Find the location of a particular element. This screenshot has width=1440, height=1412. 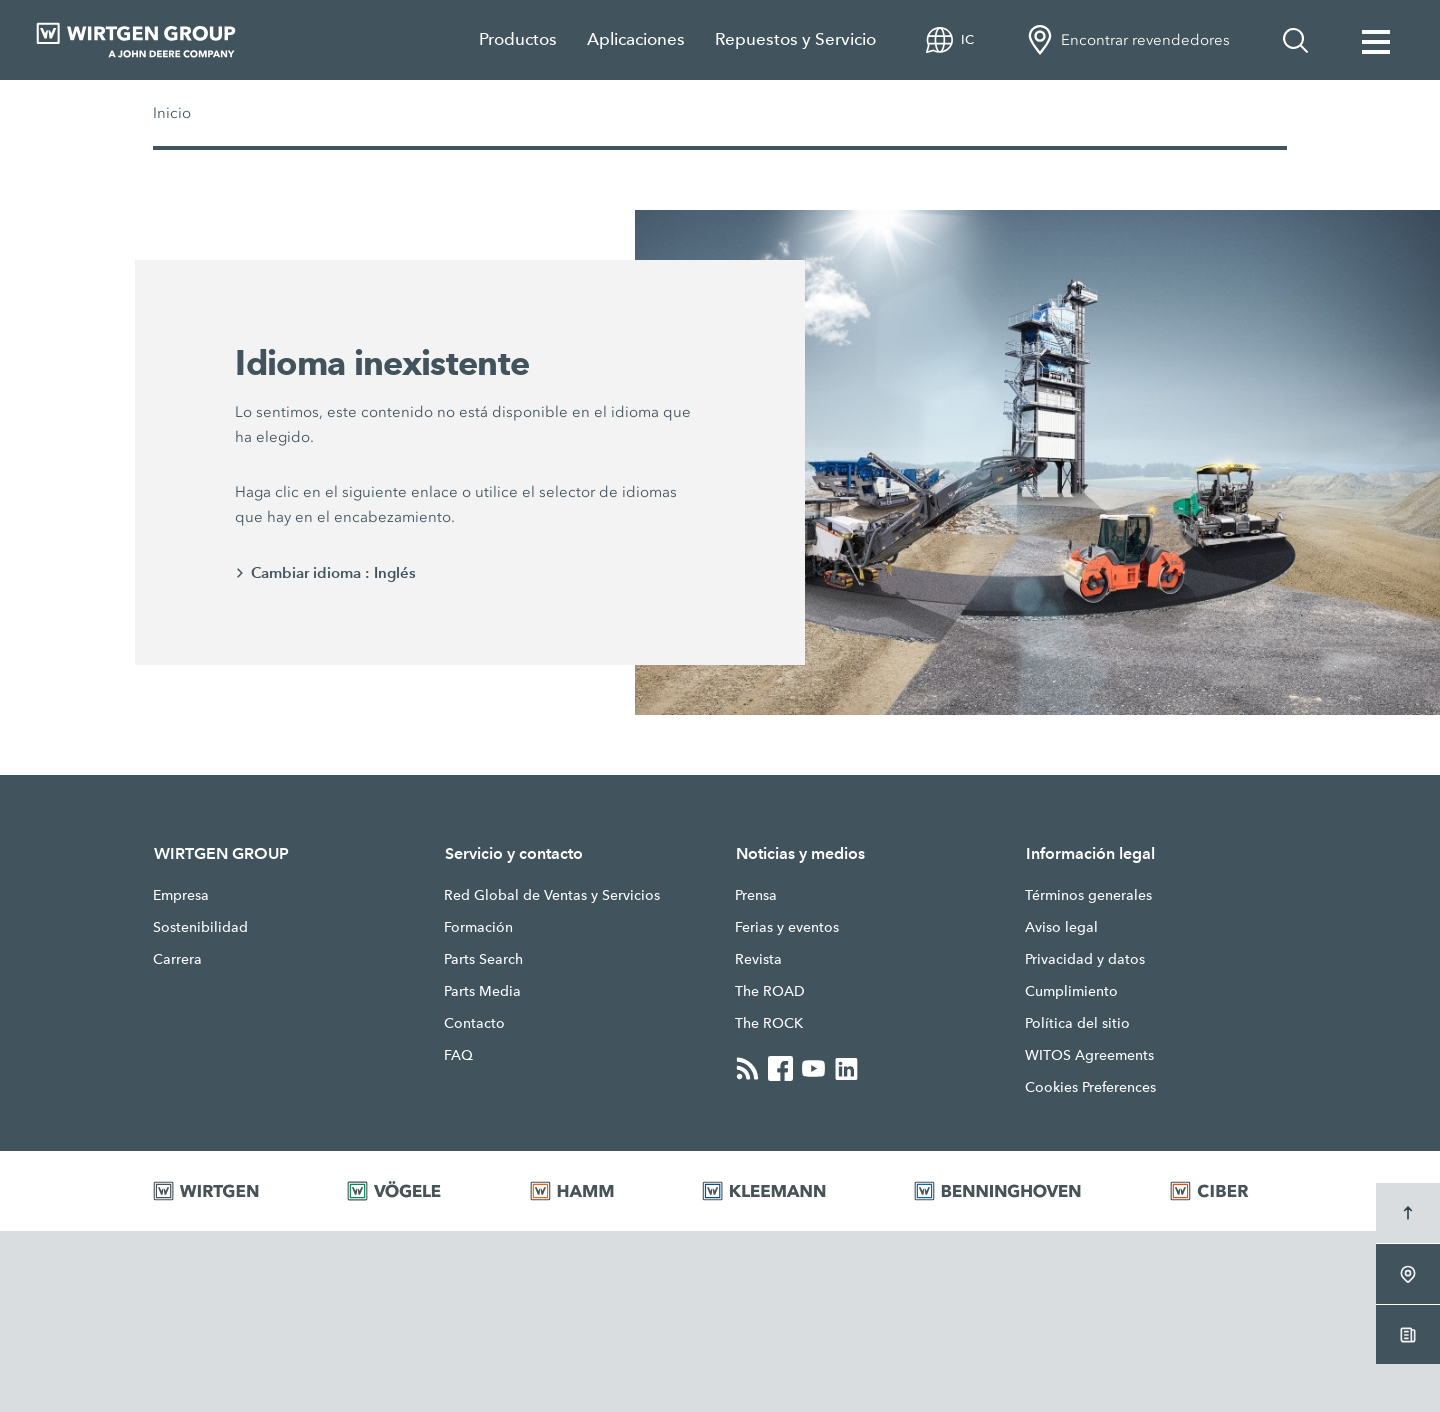

Carrera is located at coordinates (177, 959).